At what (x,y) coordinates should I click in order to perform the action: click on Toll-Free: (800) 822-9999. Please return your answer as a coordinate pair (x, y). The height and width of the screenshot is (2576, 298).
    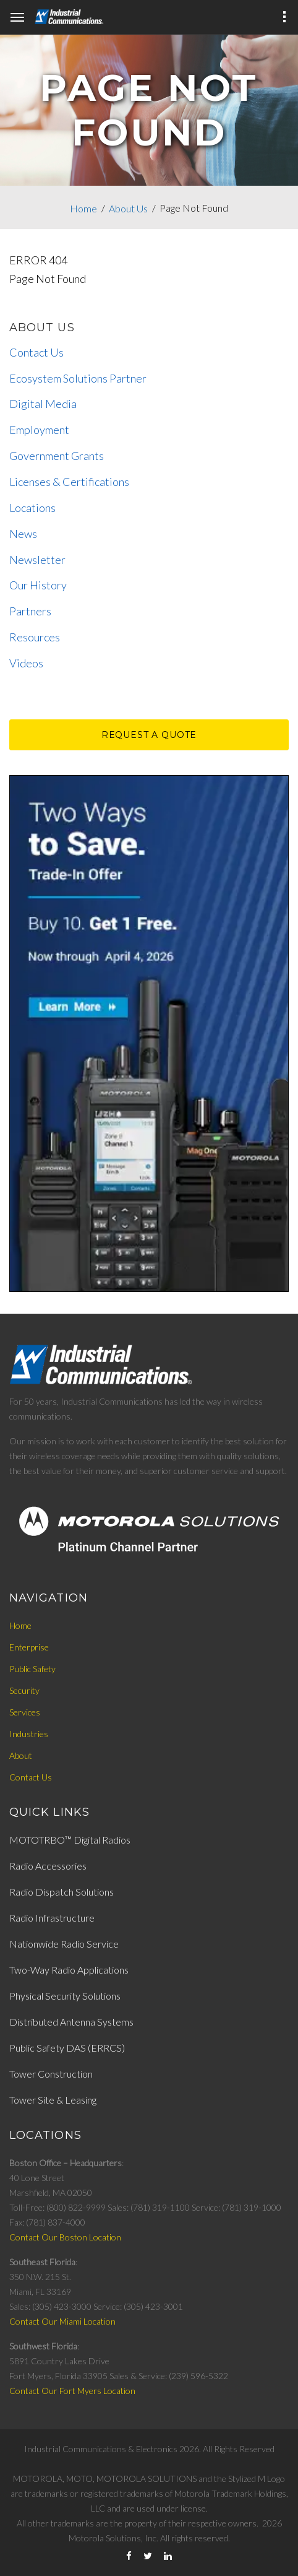
    Looking at the image, I should click on (57, 2207).